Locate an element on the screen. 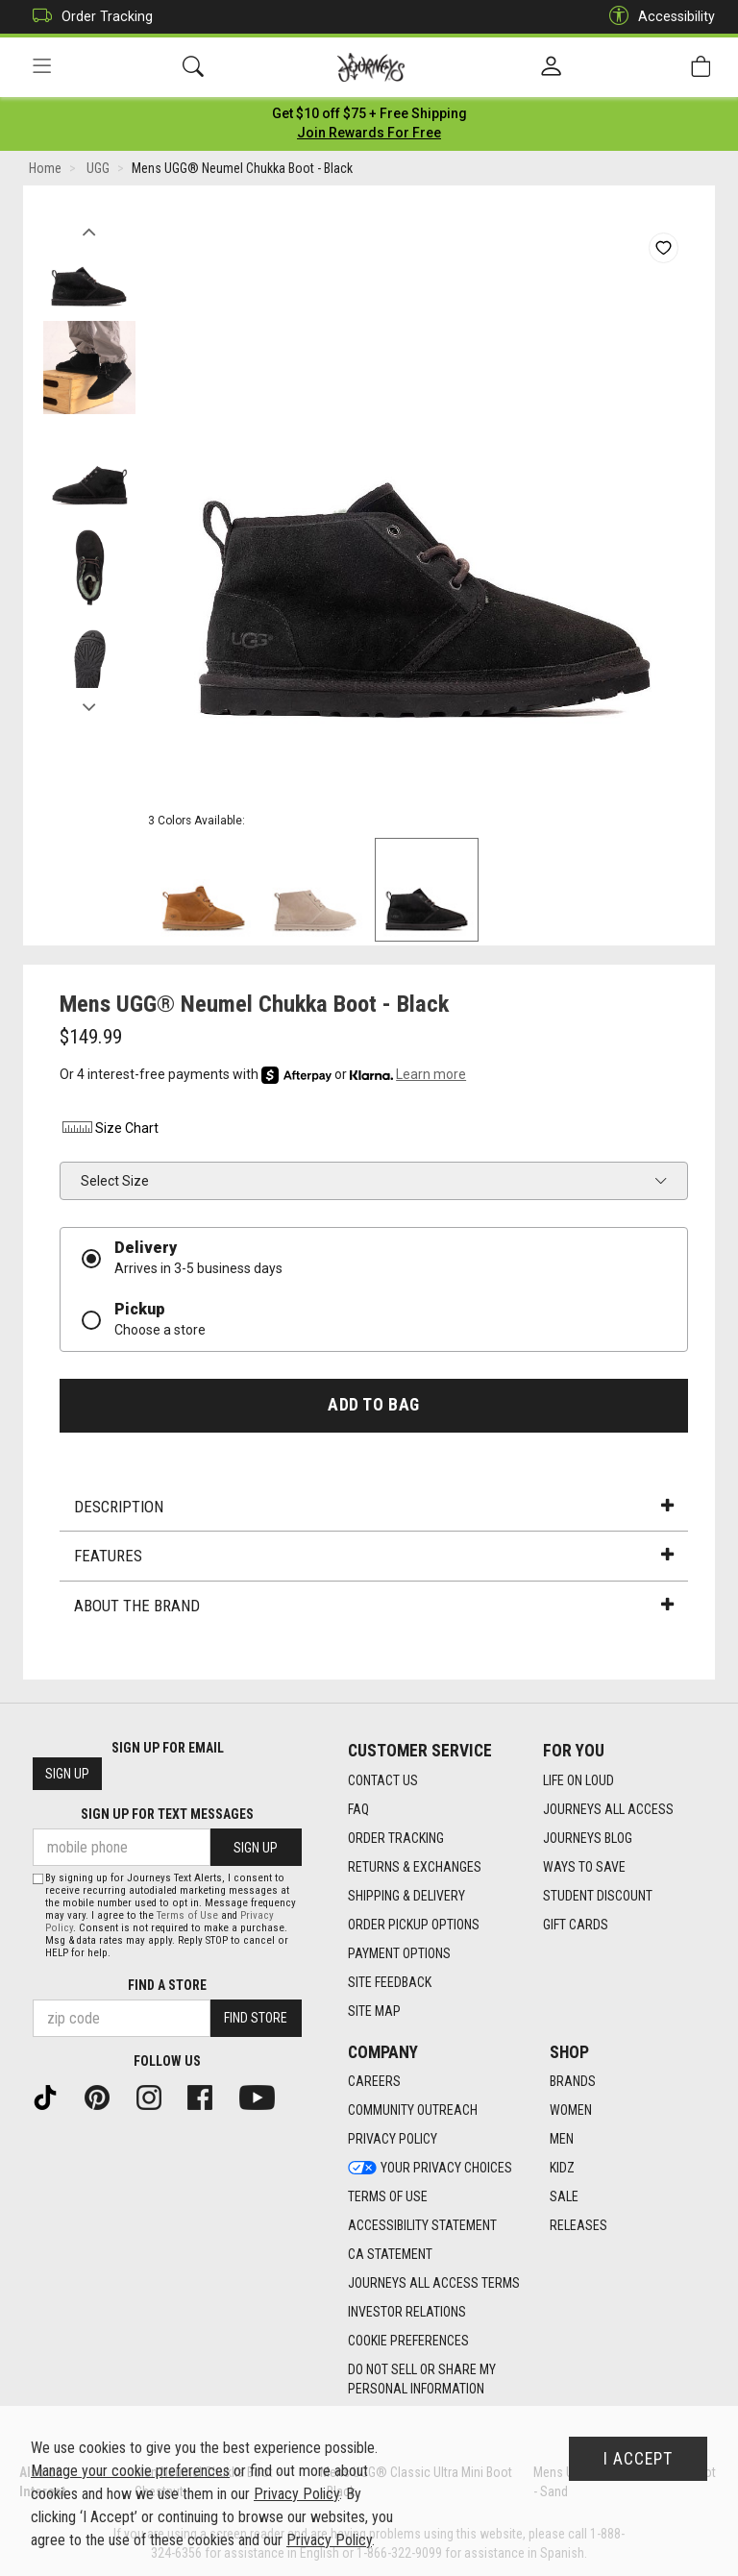  Privacy Policy is located at coordinates (296, 2494).